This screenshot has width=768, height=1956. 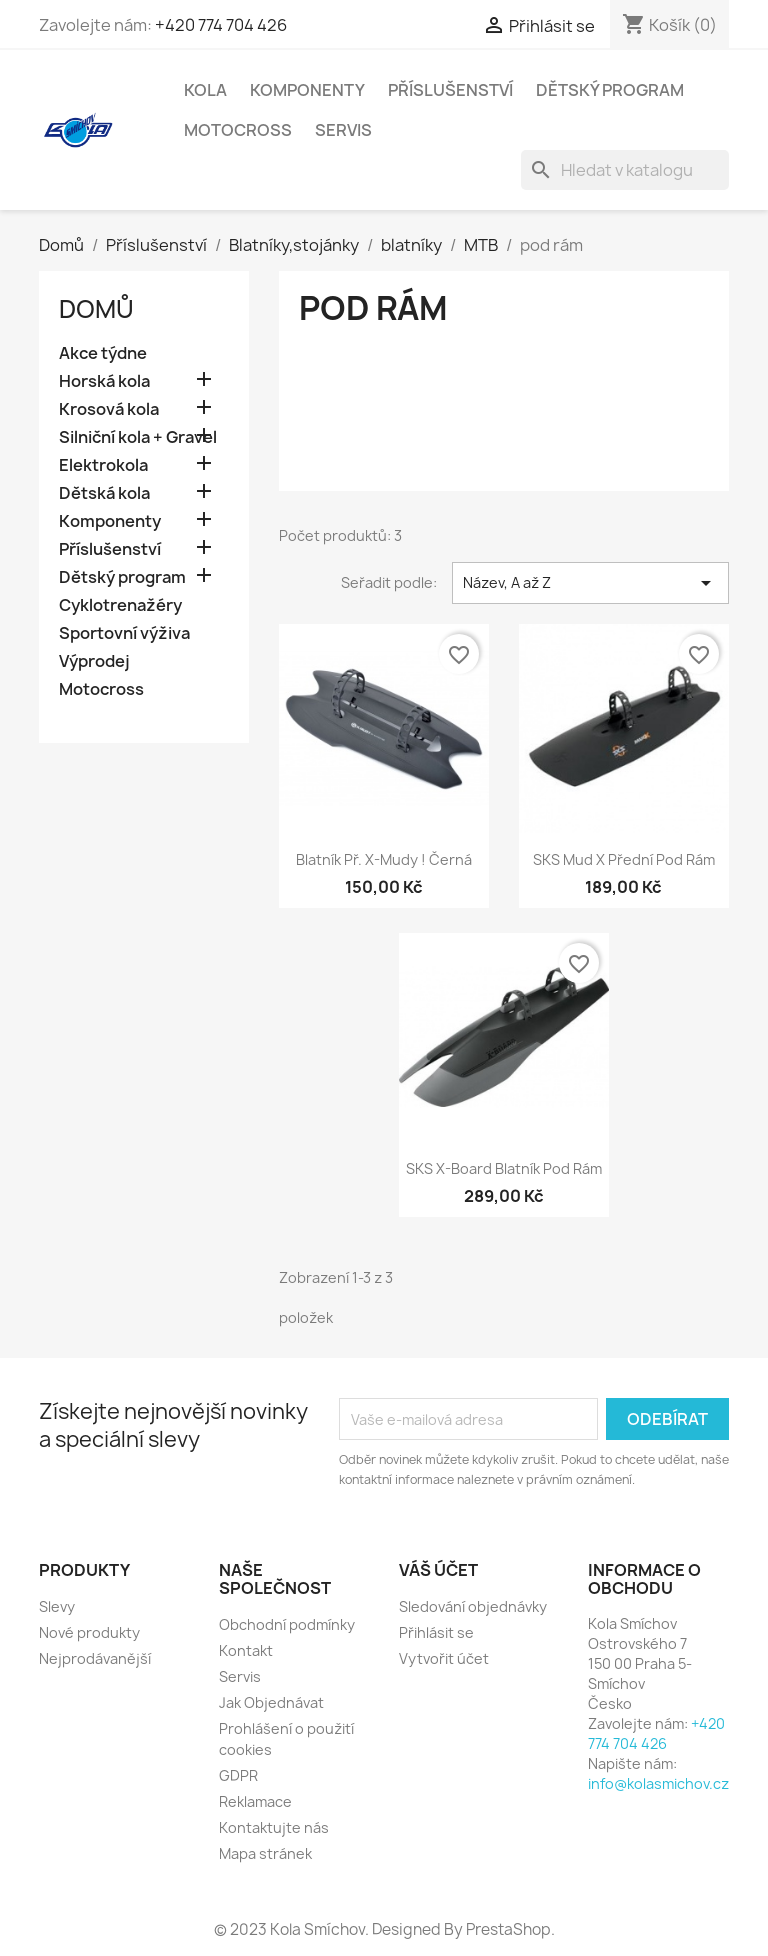 I want to click on Obchodní podmínky, so click(x=287, y=1624).